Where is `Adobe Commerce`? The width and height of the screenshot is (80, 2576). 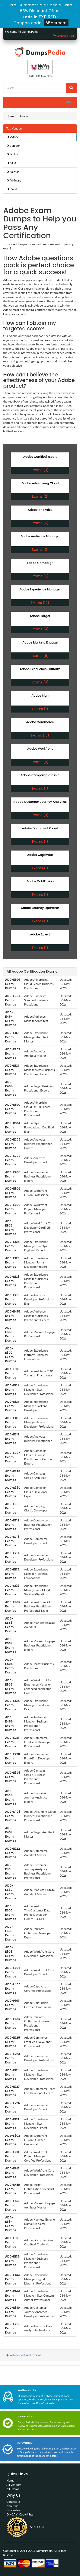 Adobe Commerce is located at coordinates (40, 722).